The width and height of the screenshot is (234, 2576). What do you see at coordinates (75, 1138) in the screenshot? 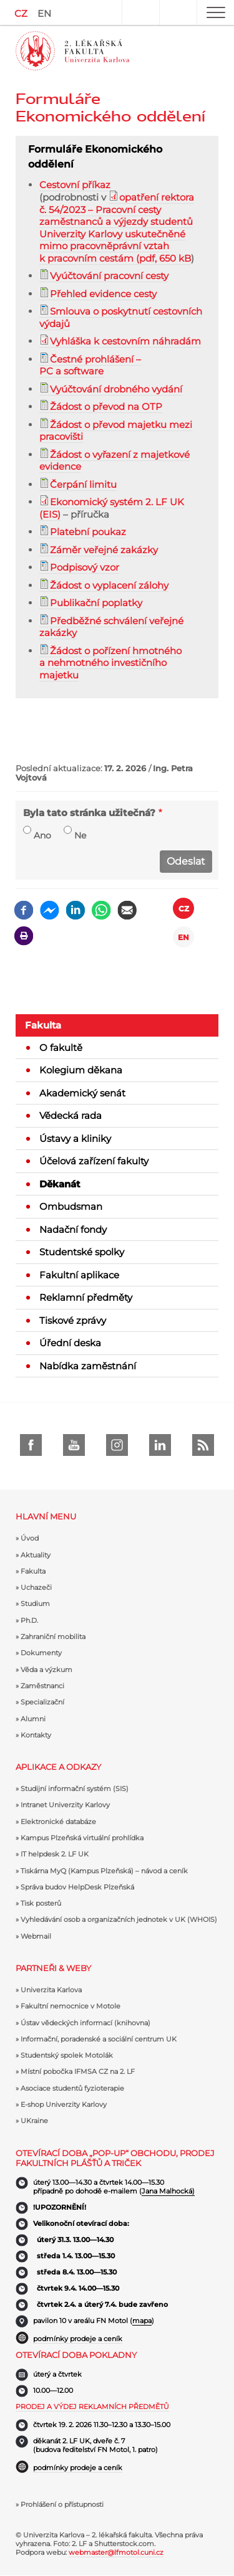
I see `Ústavy a kliniky` at bounding box center [75, 1138].